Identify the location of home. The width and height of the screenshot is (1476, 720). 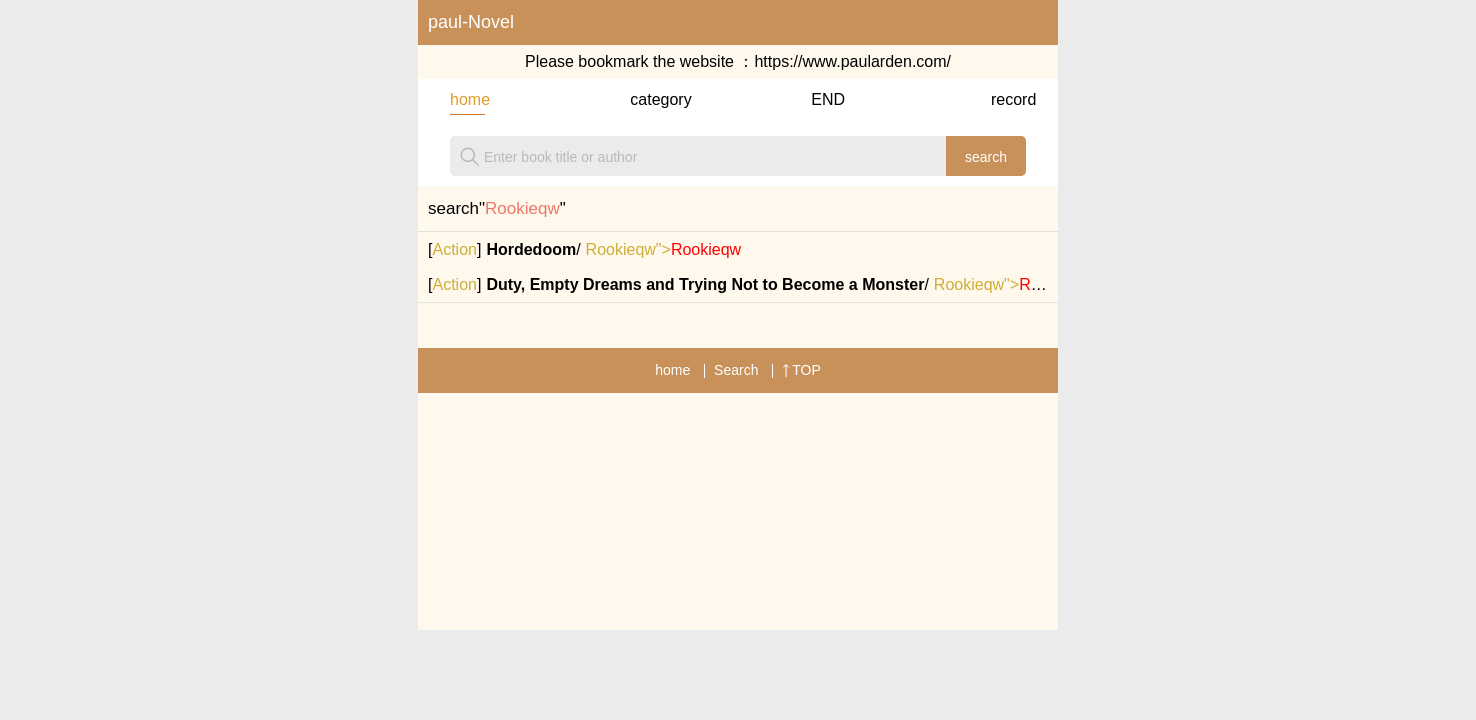
(467, 99).